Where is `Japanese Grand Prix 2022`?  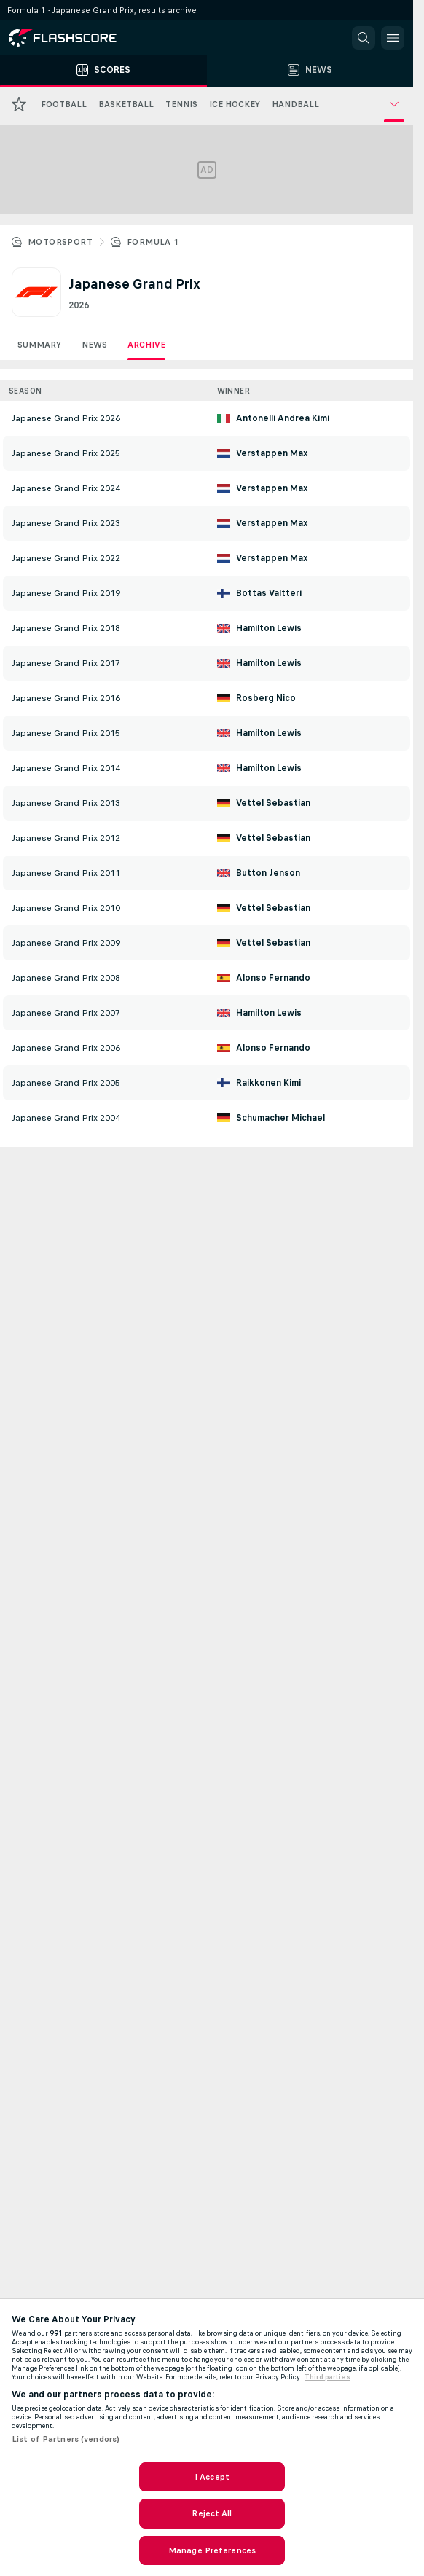 Japanese Grand Prix 2022 is located at coordinates (66, 558).